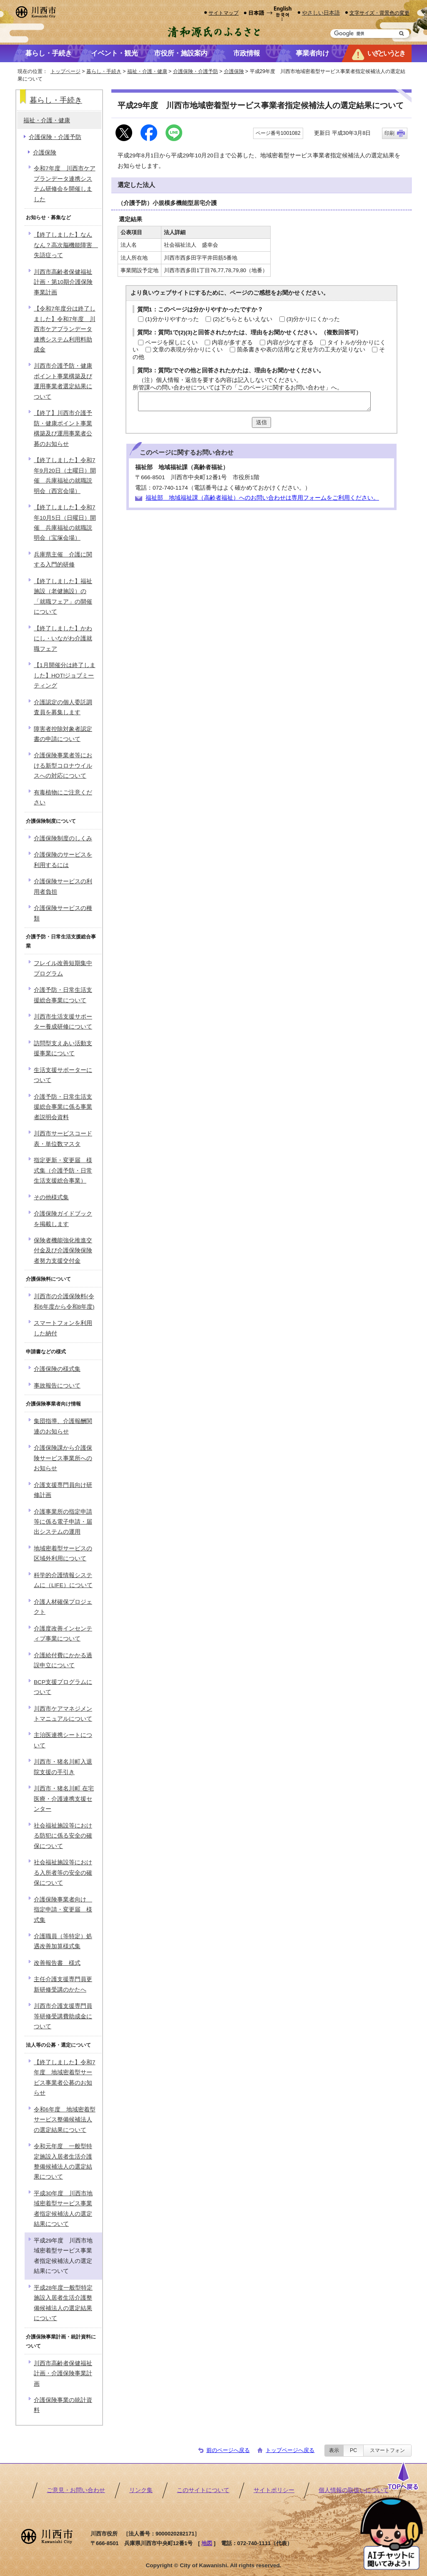  I want to click on BCP支援プログラムについて, so click(63, 1687).